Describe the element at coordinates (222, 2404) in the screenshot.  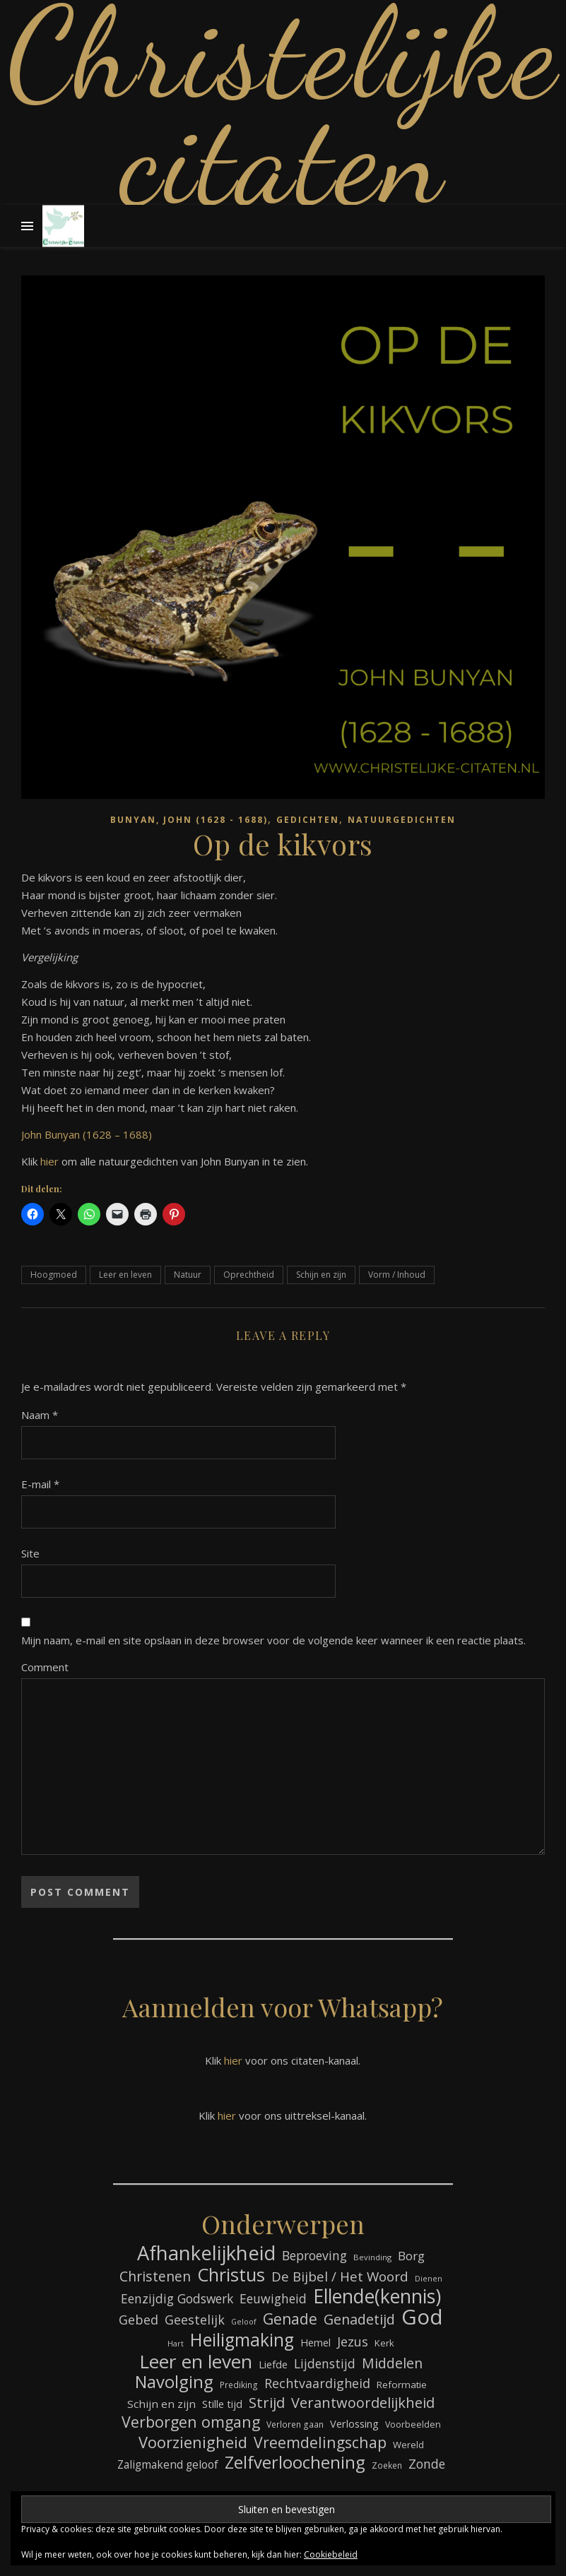
I see `Stille tijd [Stille tijd (88 items)]` at that location.